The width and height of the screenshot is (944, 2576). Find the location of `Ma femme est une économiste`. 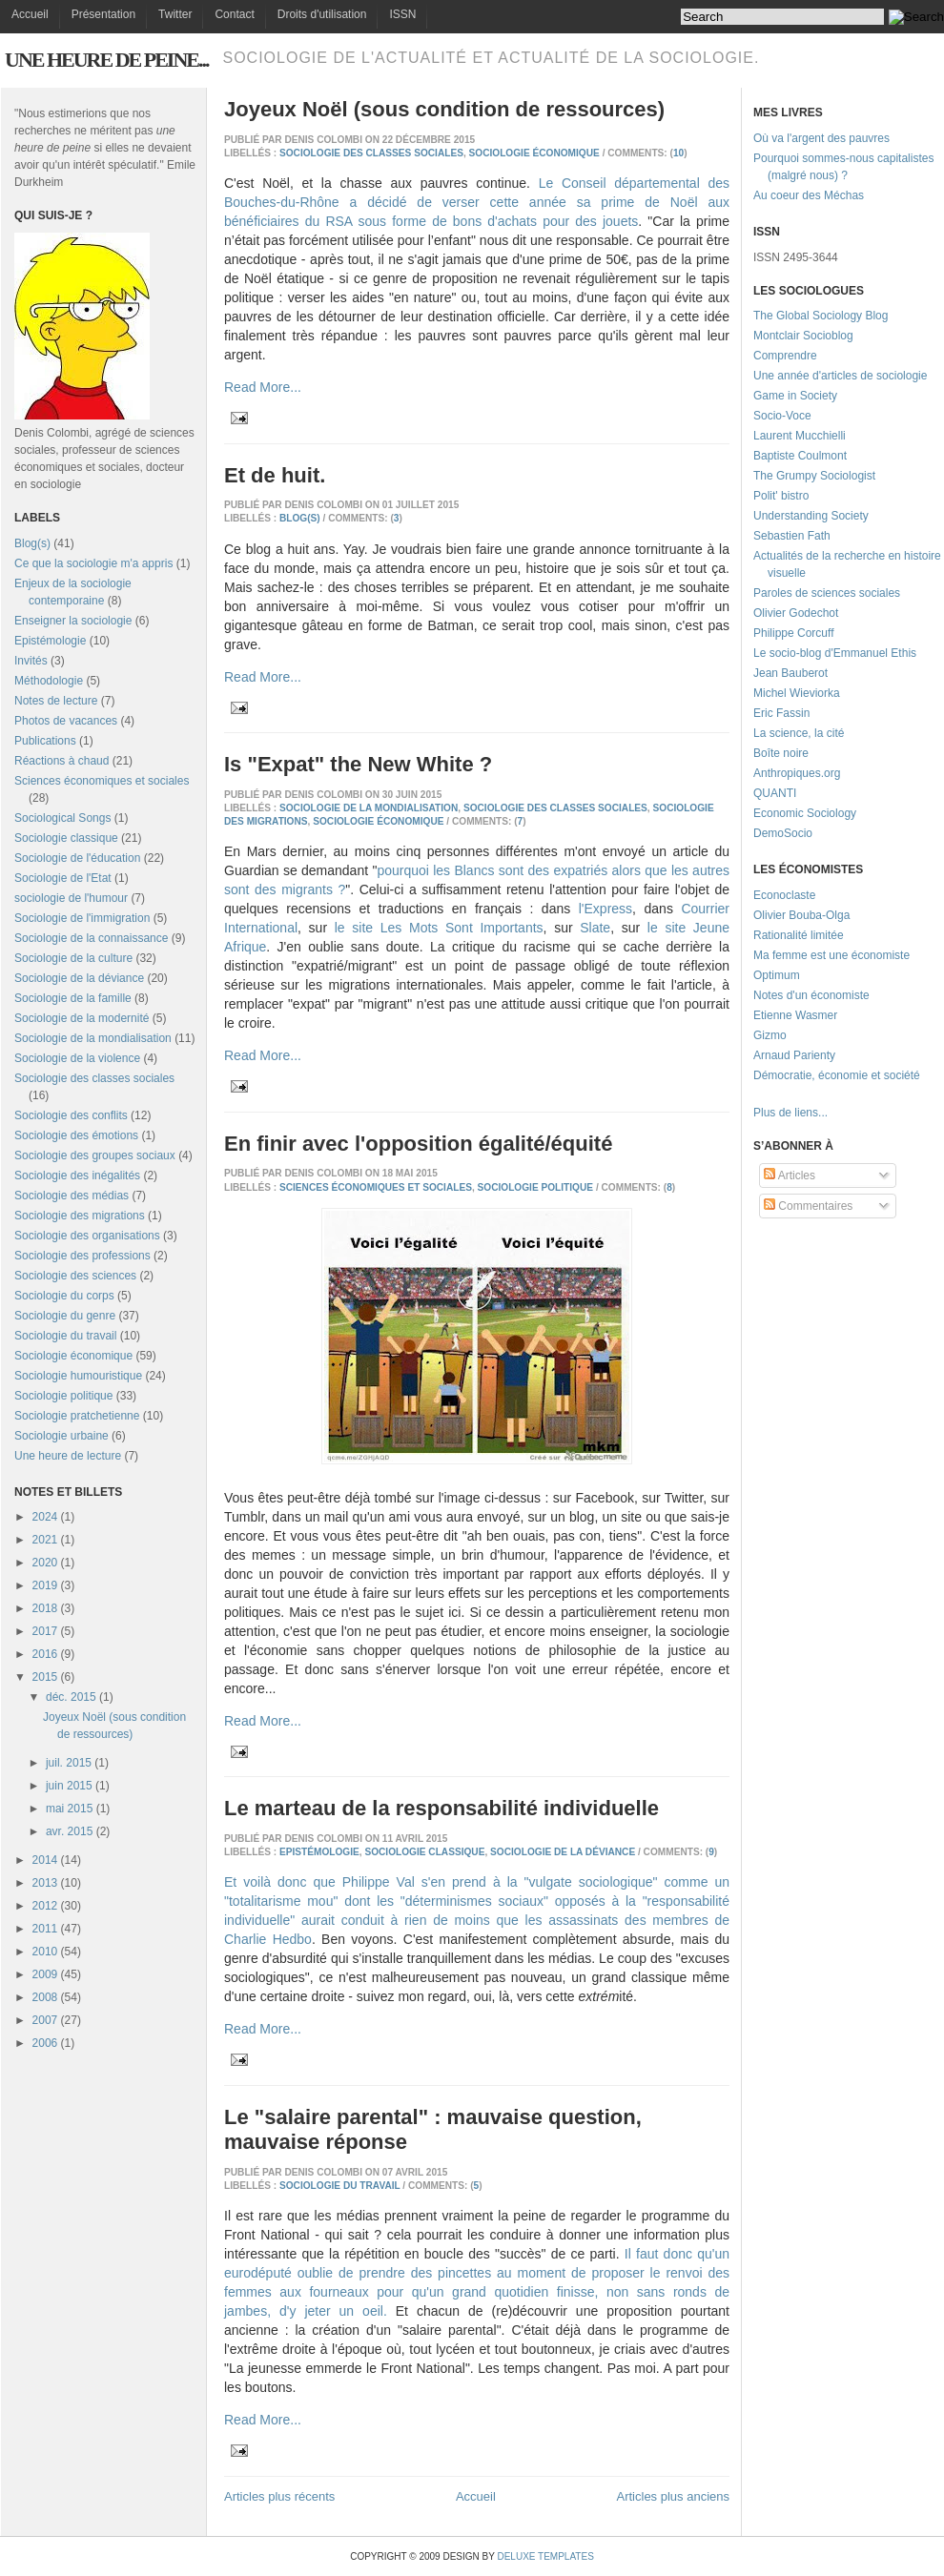

Ma femme est une économiste is located at coordinates (831, 955).